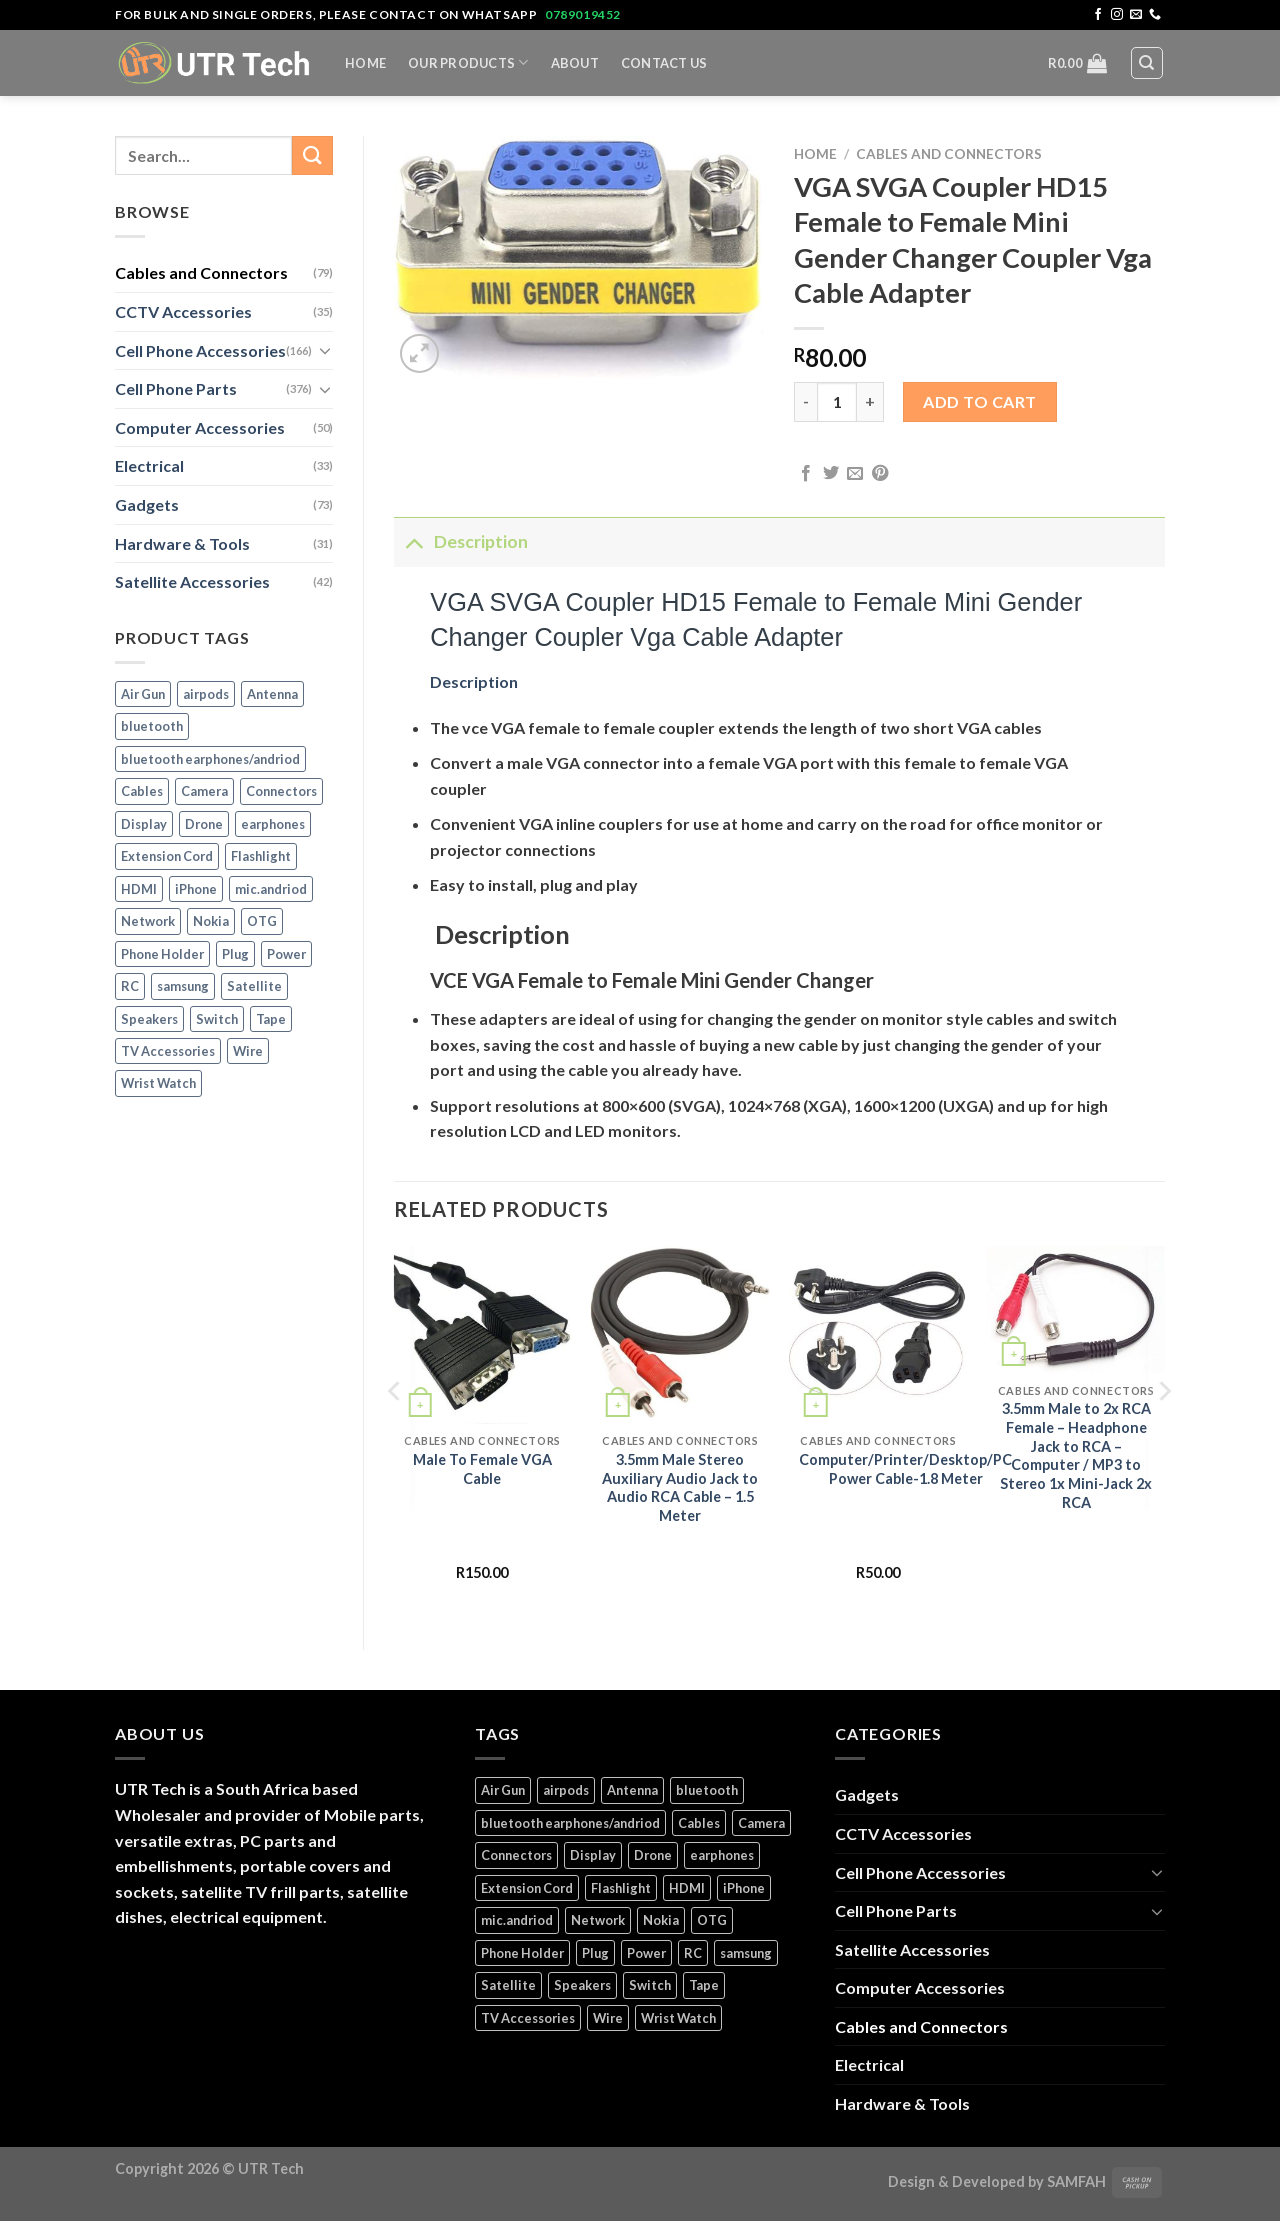 Image resolution: width=1280 pixels, height=2221 pixels. What do you see at coordinates (482, 1469) in the screenshot?
I see `Male To Female VGA Cable` at bounding box center [482, 1469].